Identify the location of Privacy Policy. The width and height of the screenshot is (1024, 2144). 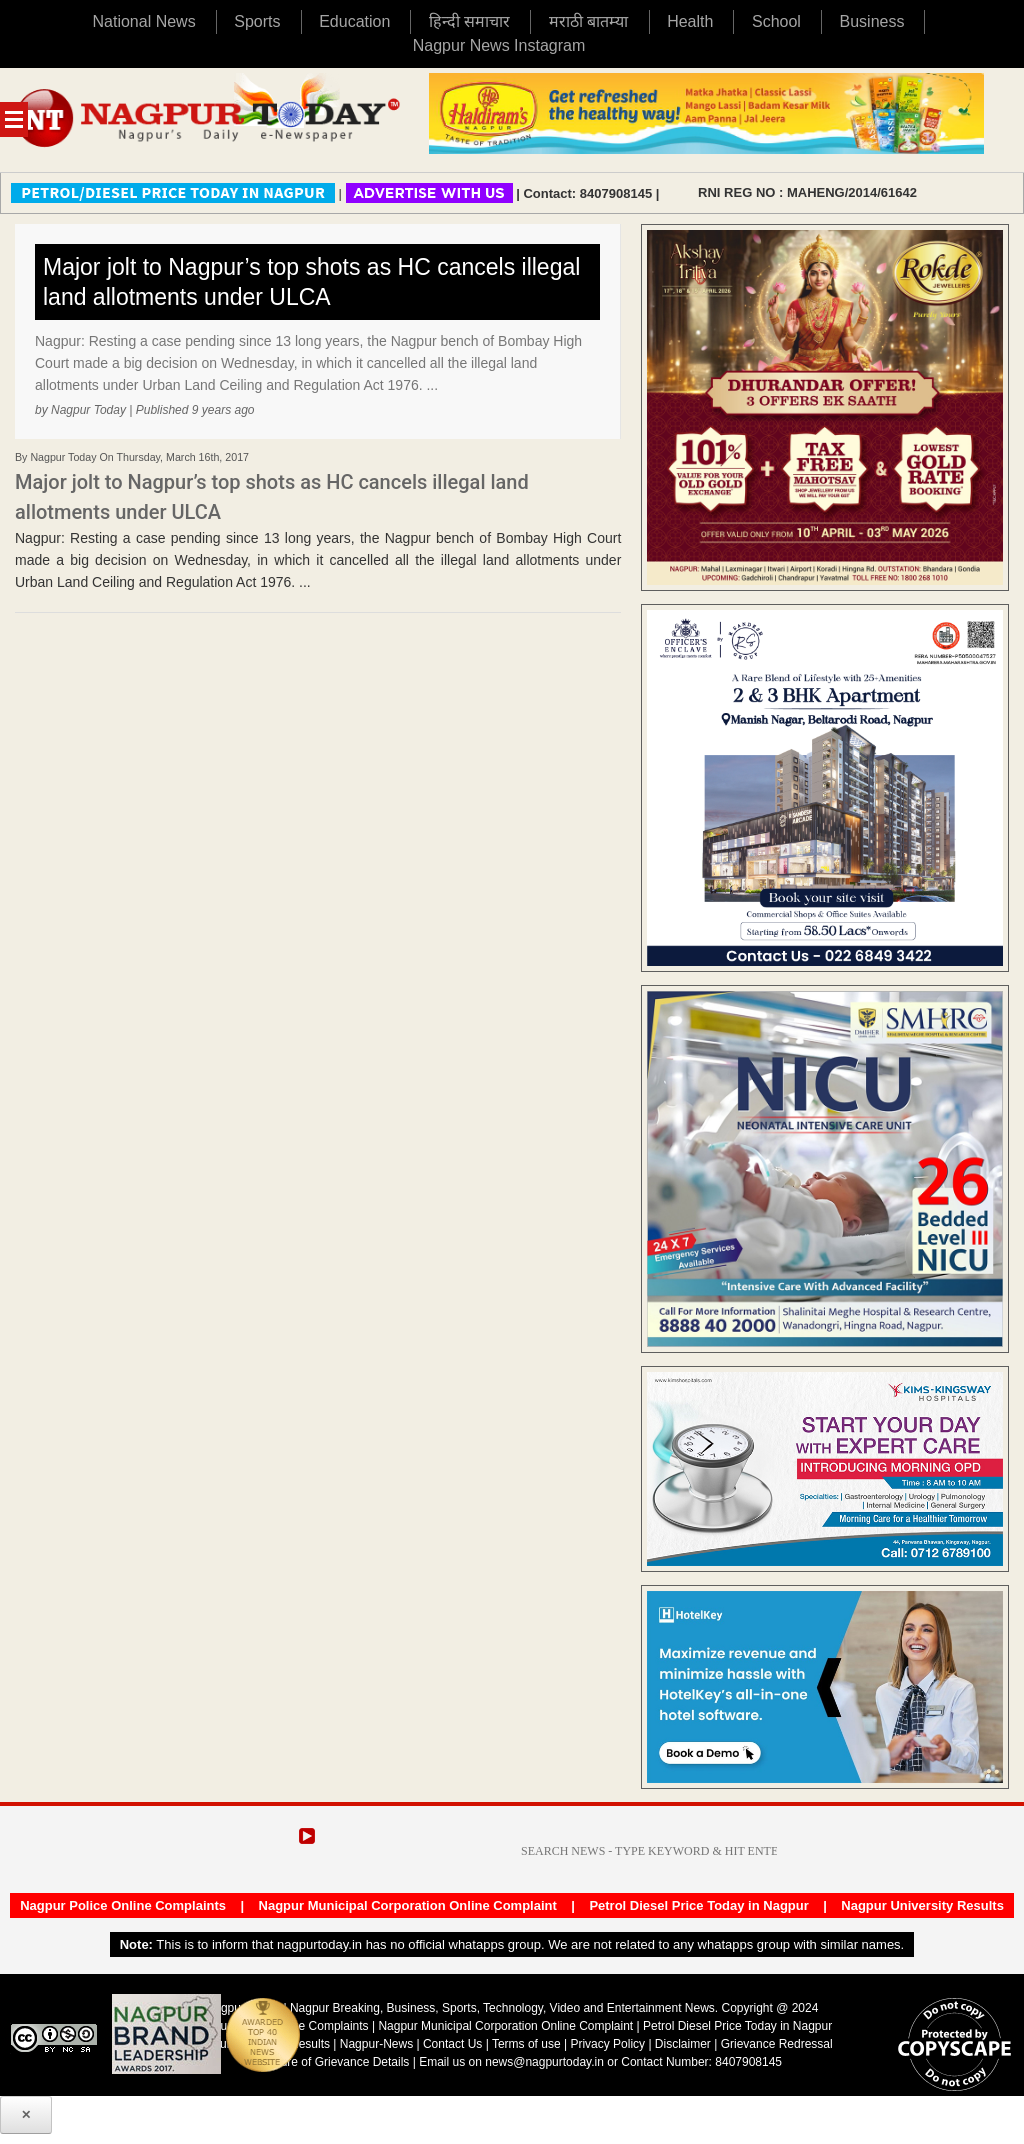
(607, 2044).